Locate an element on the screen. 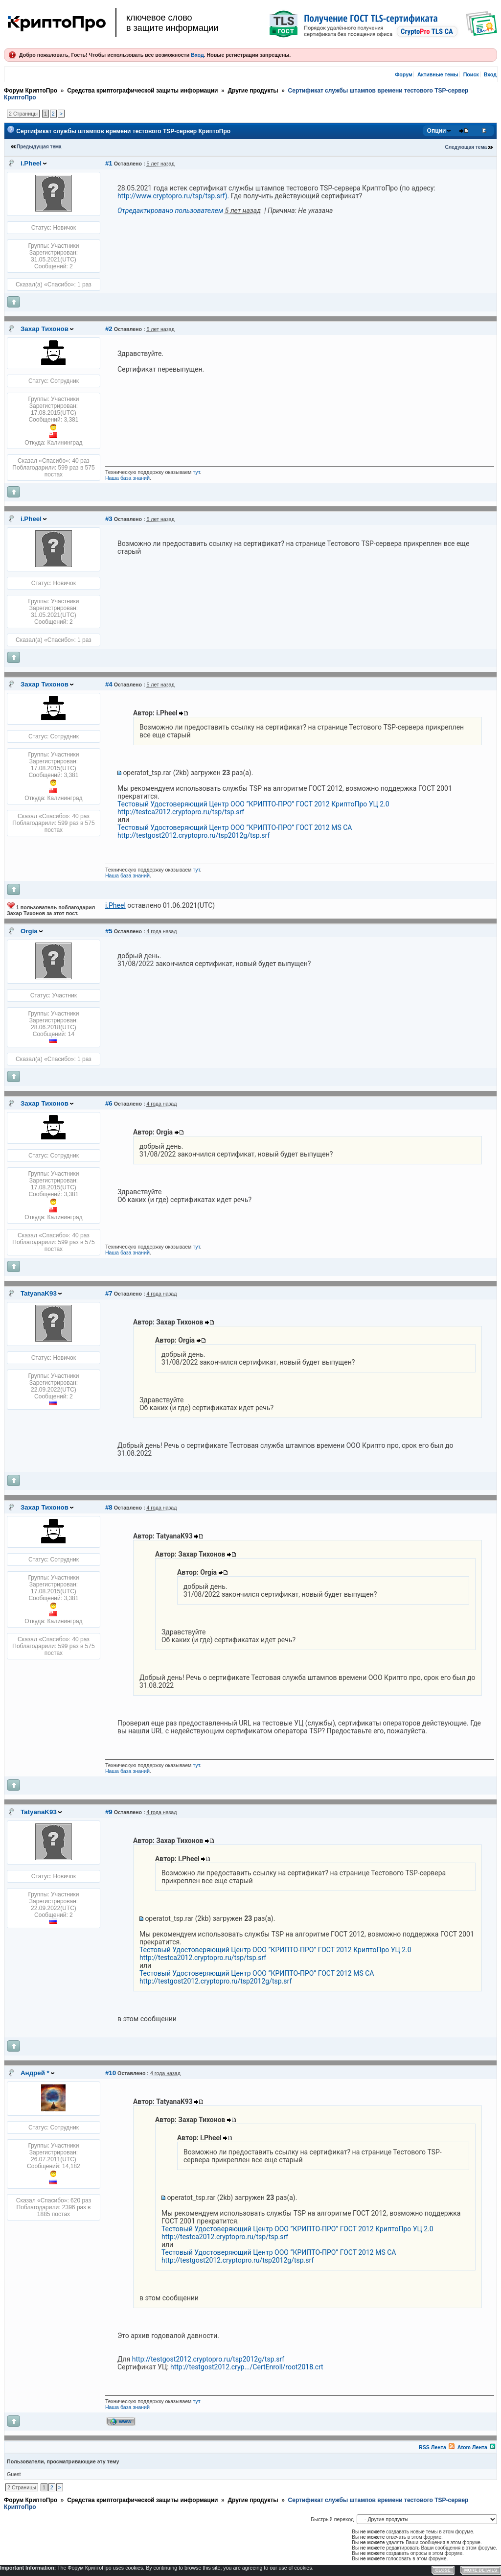 Image resolution: width=501 pixels, height=2576 pixels. Средства криптографической защиты информации is located at coordinates (142, 90).